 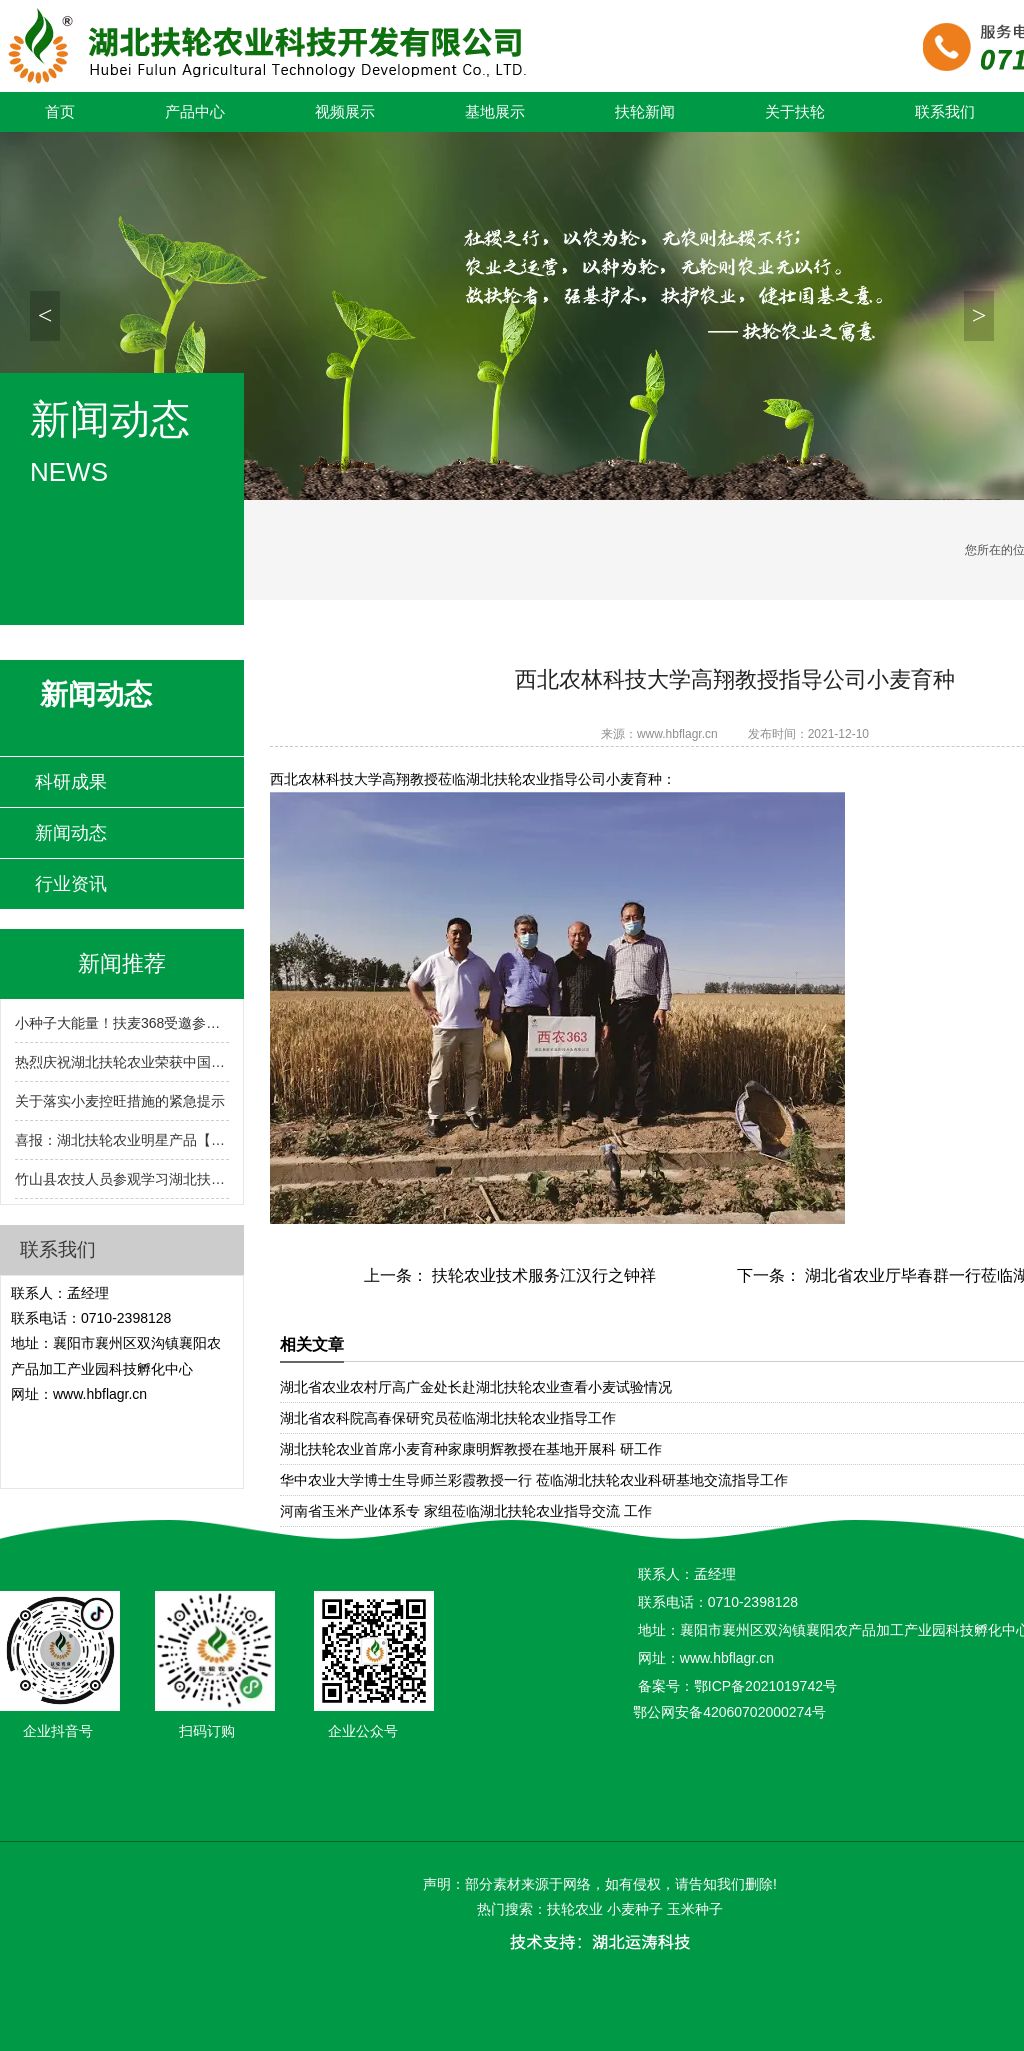 I want to click on 联系我们, so click(x=945, y=112).